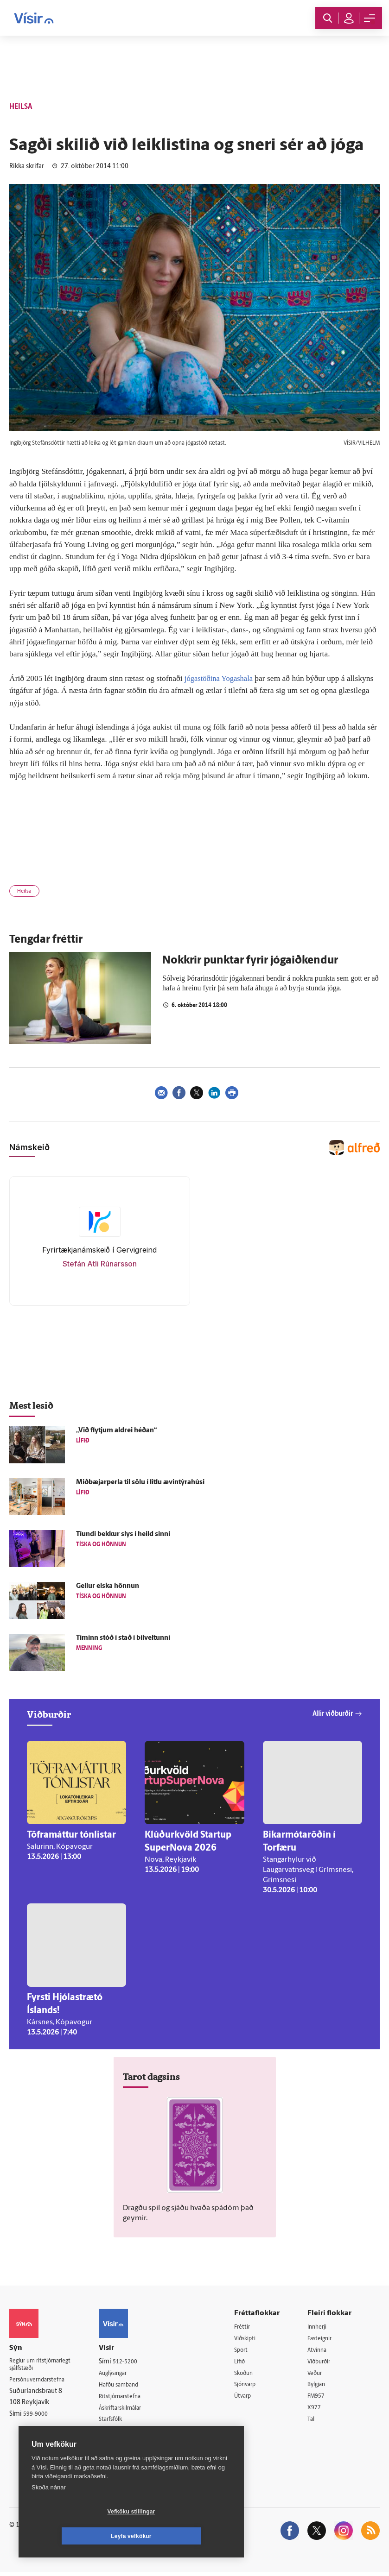  Describe the element at coordinates (120, 2421) in the screenshot. I see `Starfsfólk` at that location.